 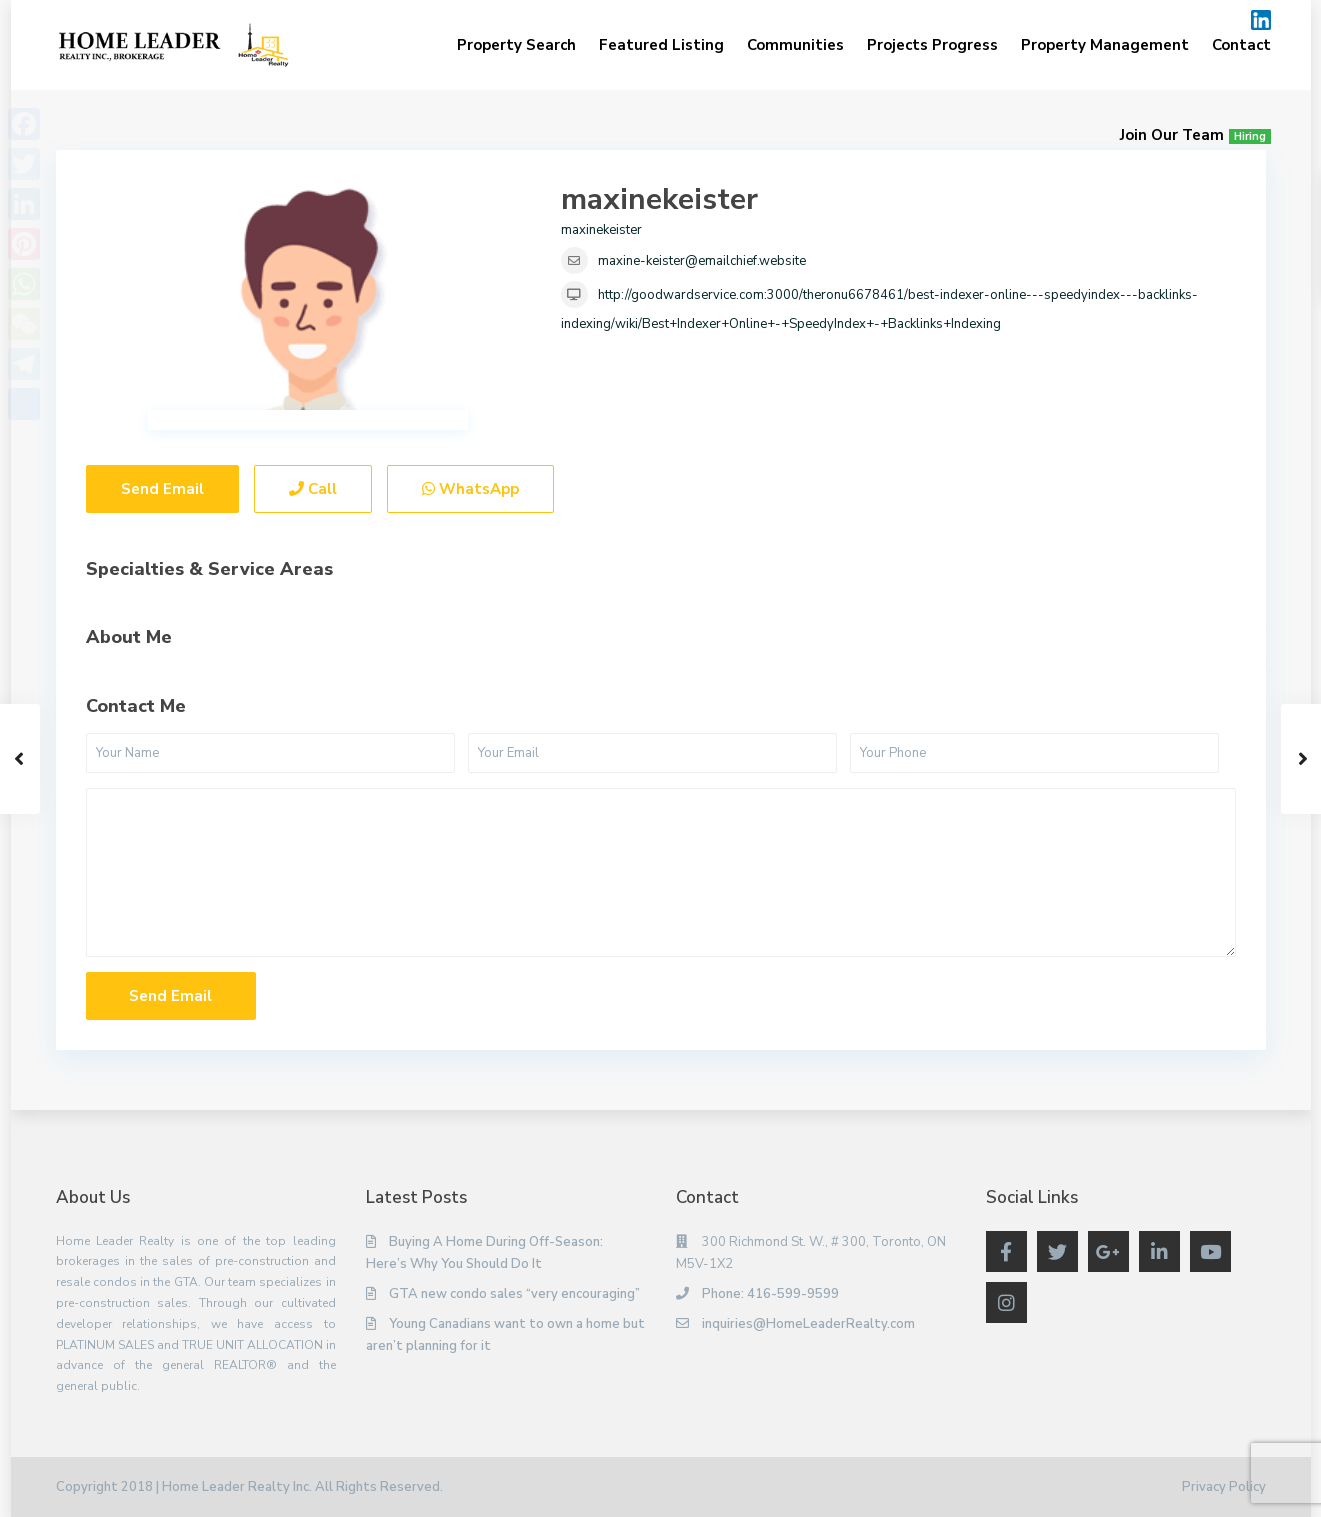 What do you see at coordinates (1105, 45) in the screenshot?
I see `Property Management` at bounding box center [1105, 45].